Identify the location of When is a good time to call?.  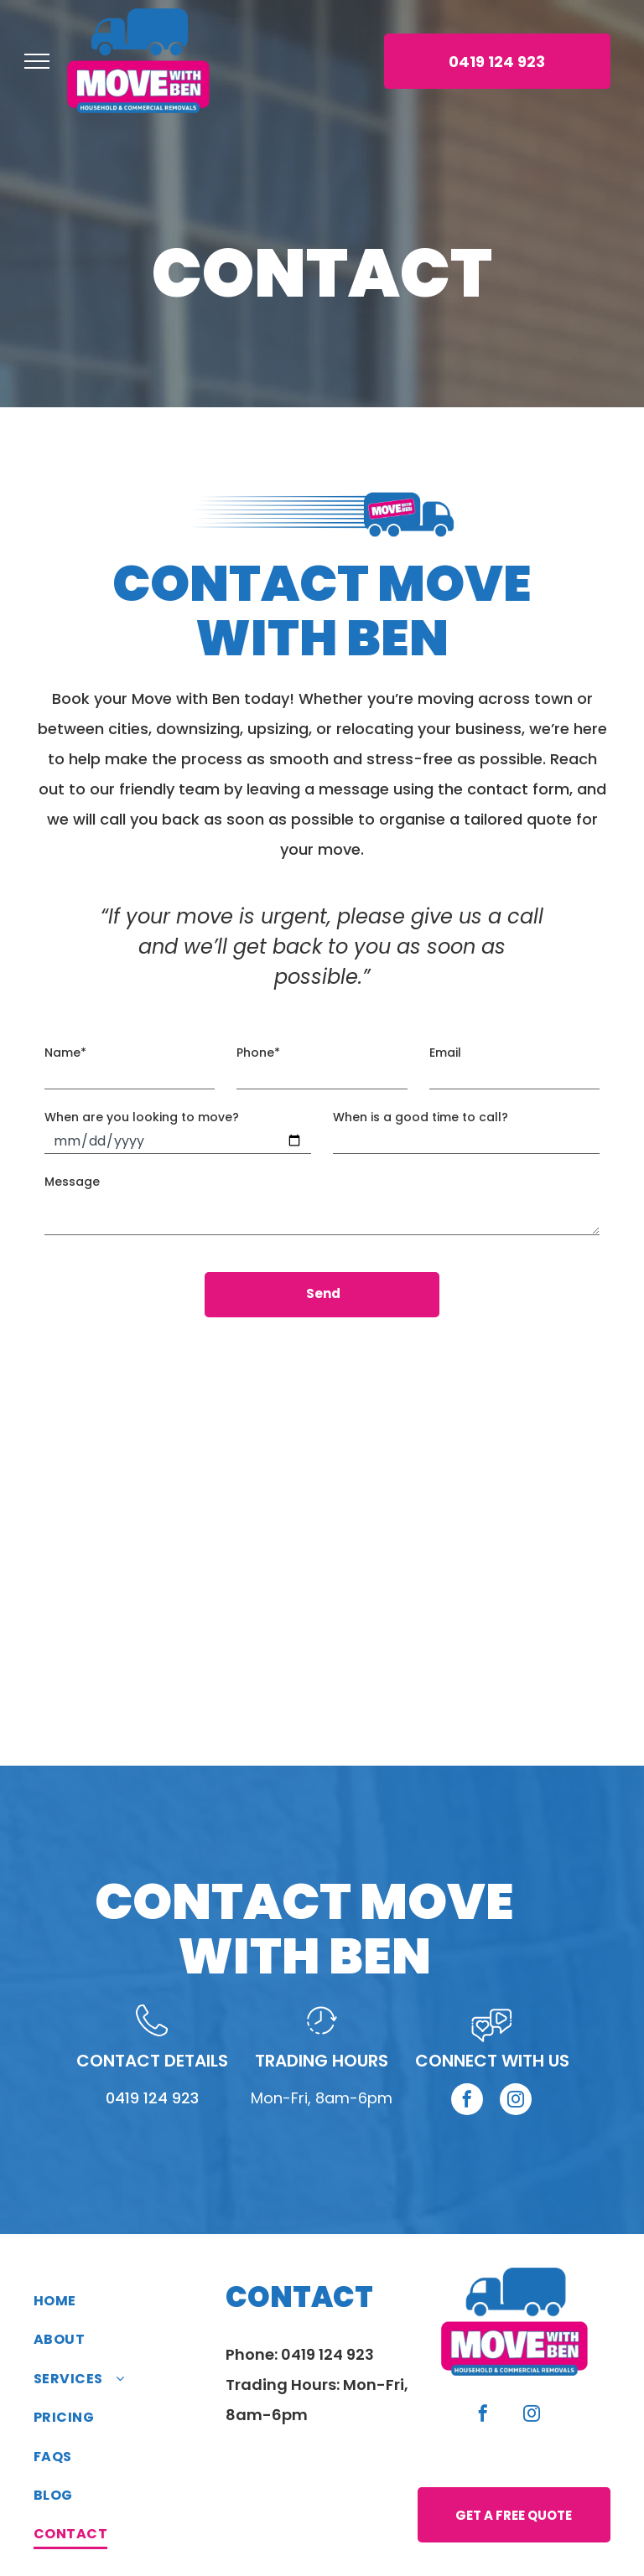
(420, 1117).